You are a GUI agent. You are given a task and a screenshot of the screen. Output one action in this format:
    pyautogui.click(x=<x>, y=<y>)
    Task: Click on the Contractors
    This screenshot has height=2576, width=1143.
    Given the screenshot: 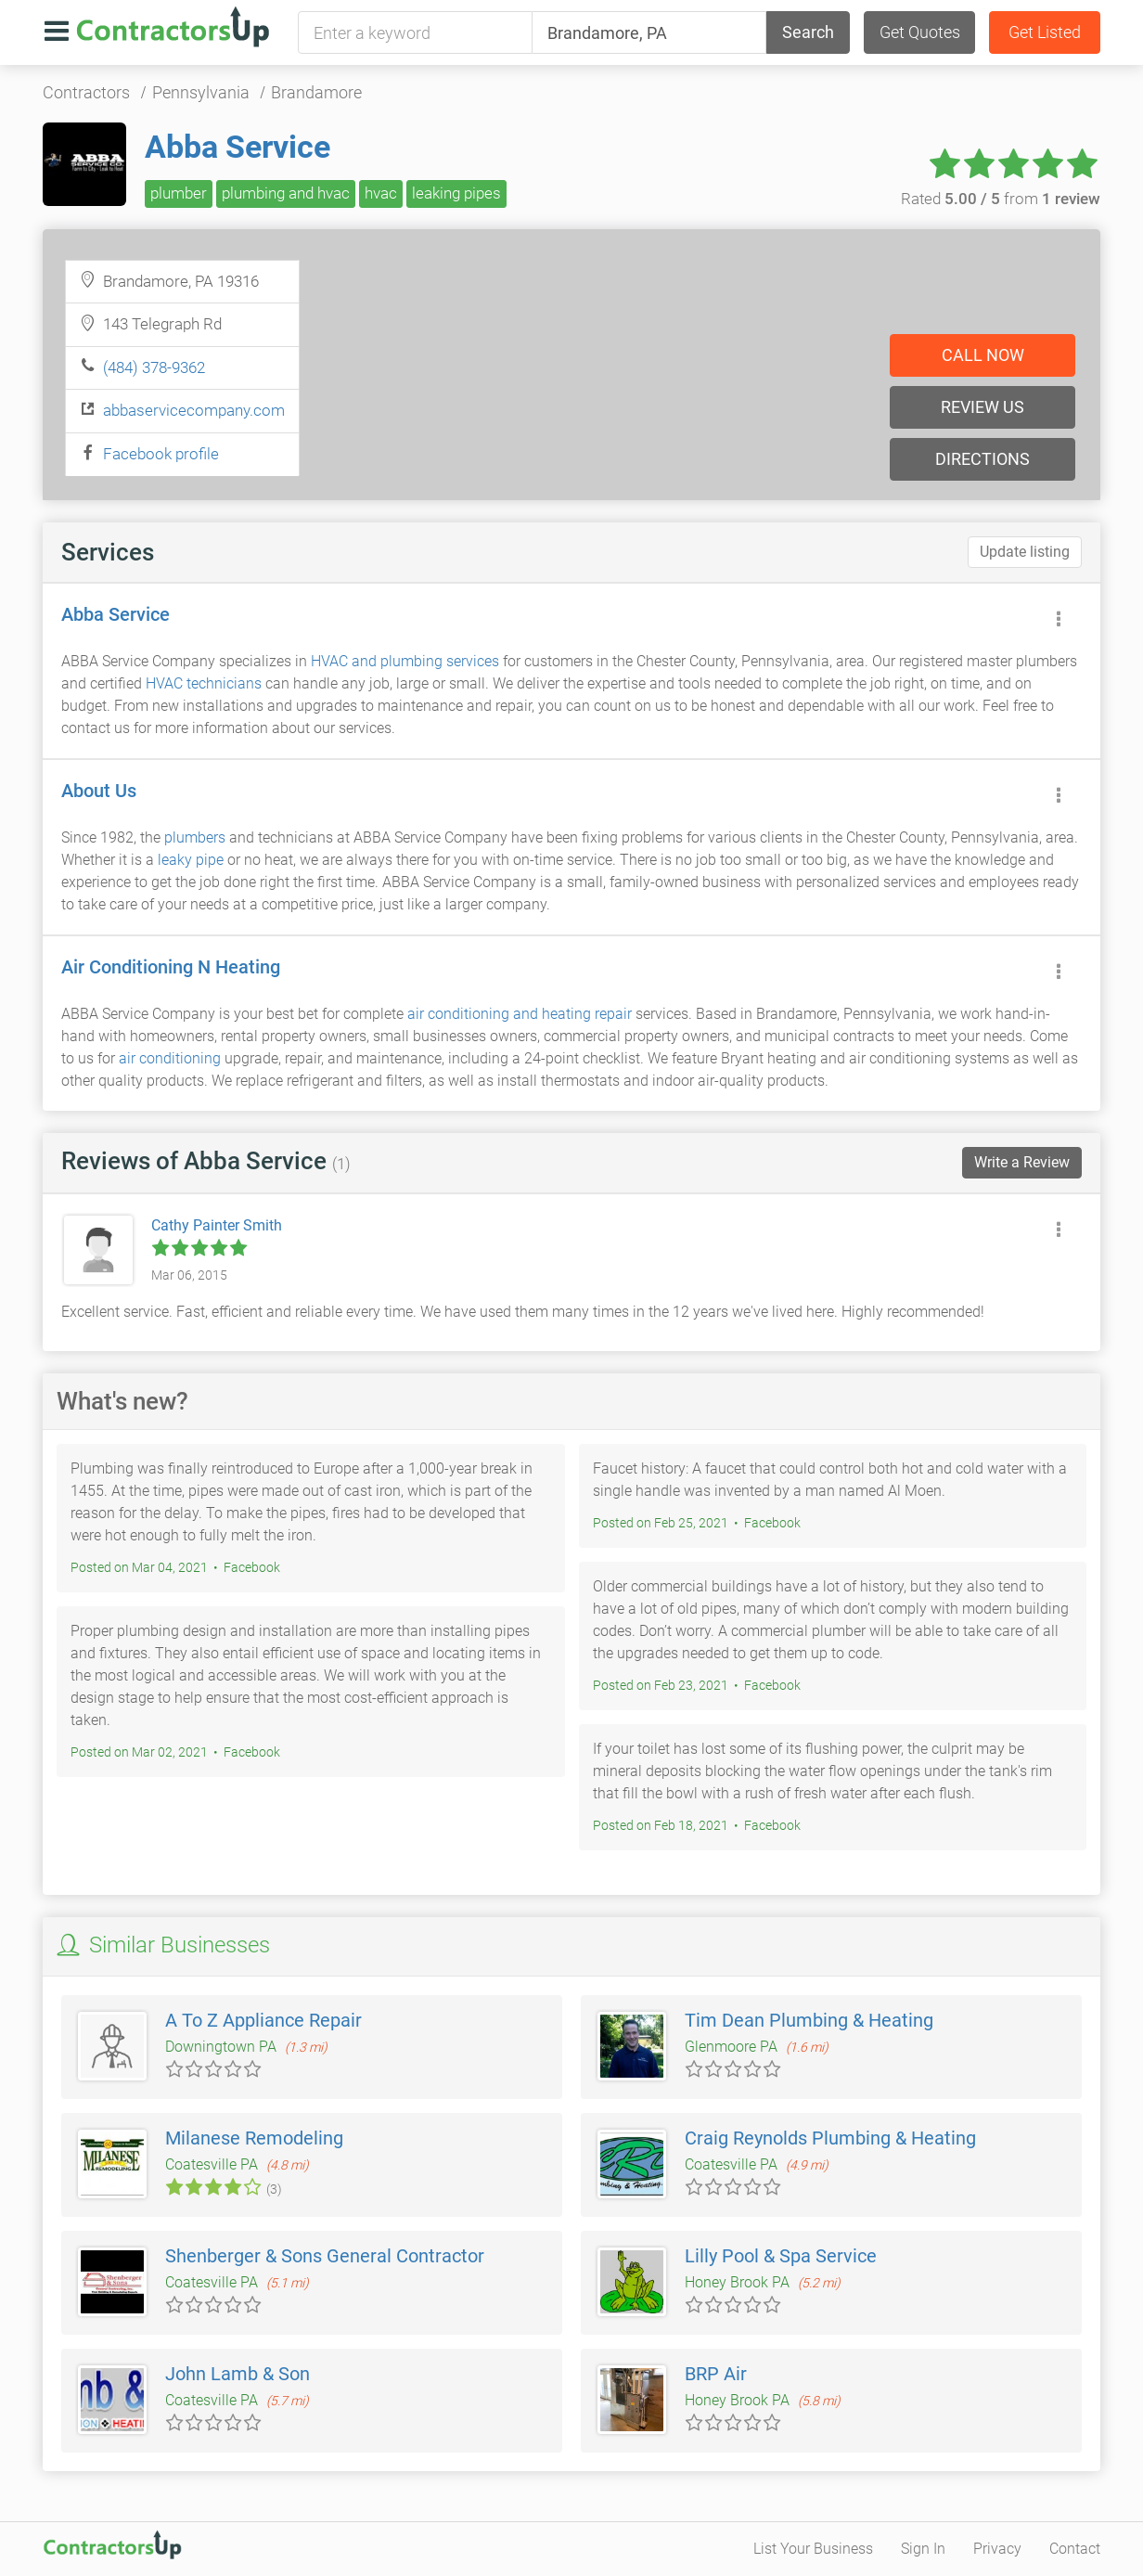 What is the action you would take?
    pyautogui.click(x=86, y=92)
    